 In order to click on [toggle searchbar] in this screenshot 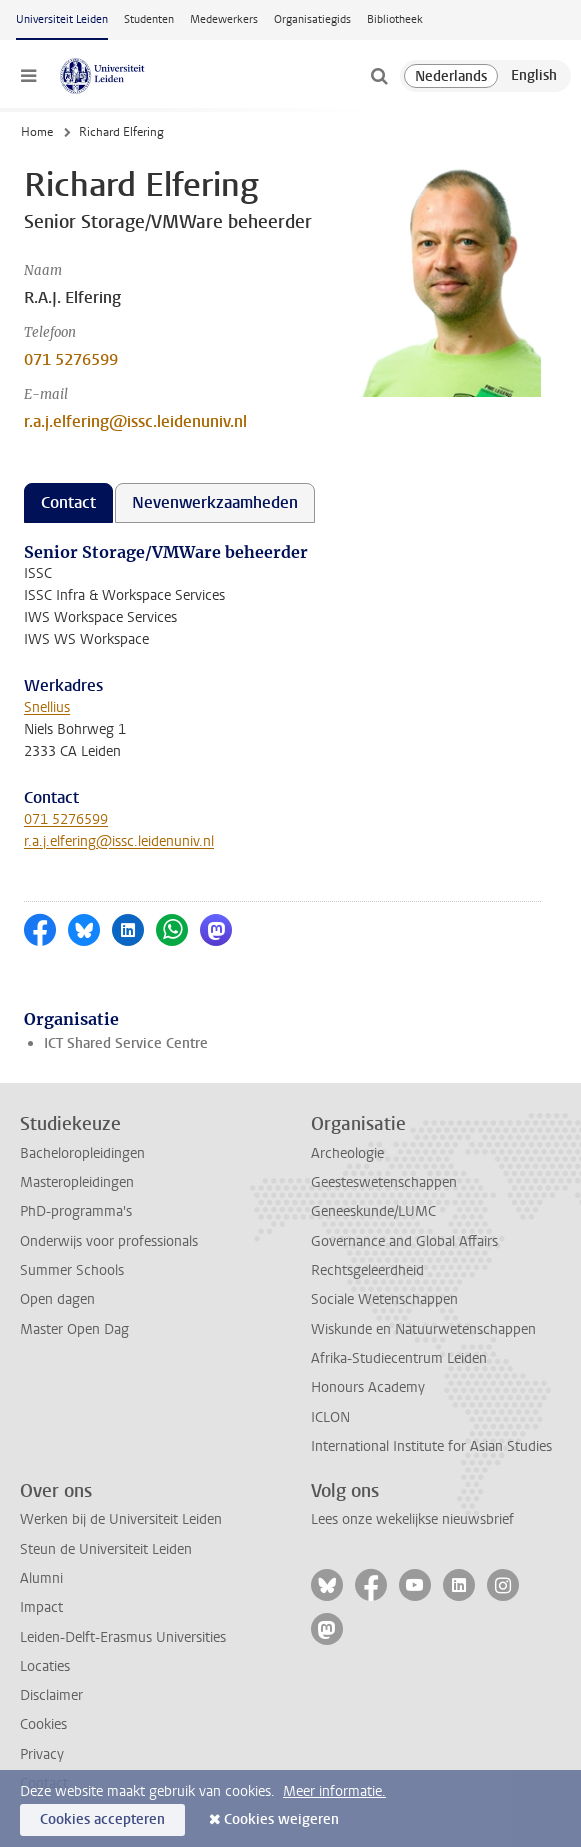, I will do `click(379, 76)`.